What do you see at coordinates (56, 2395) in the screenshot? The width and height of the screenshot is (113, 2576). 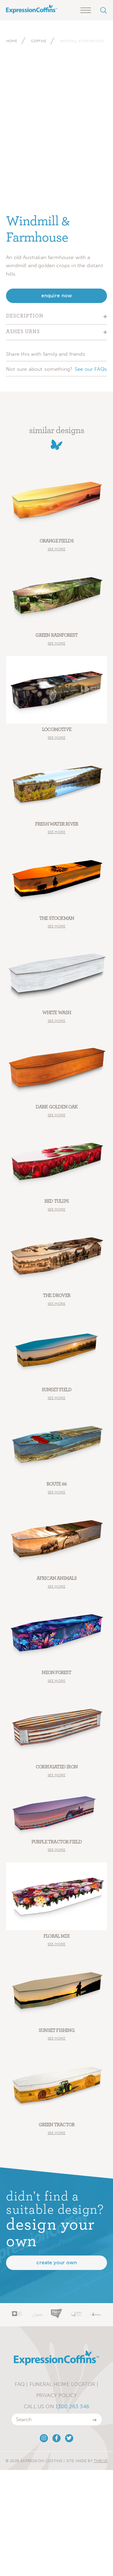 I see `Privacy Policy` at bounding box center [56, 2395].